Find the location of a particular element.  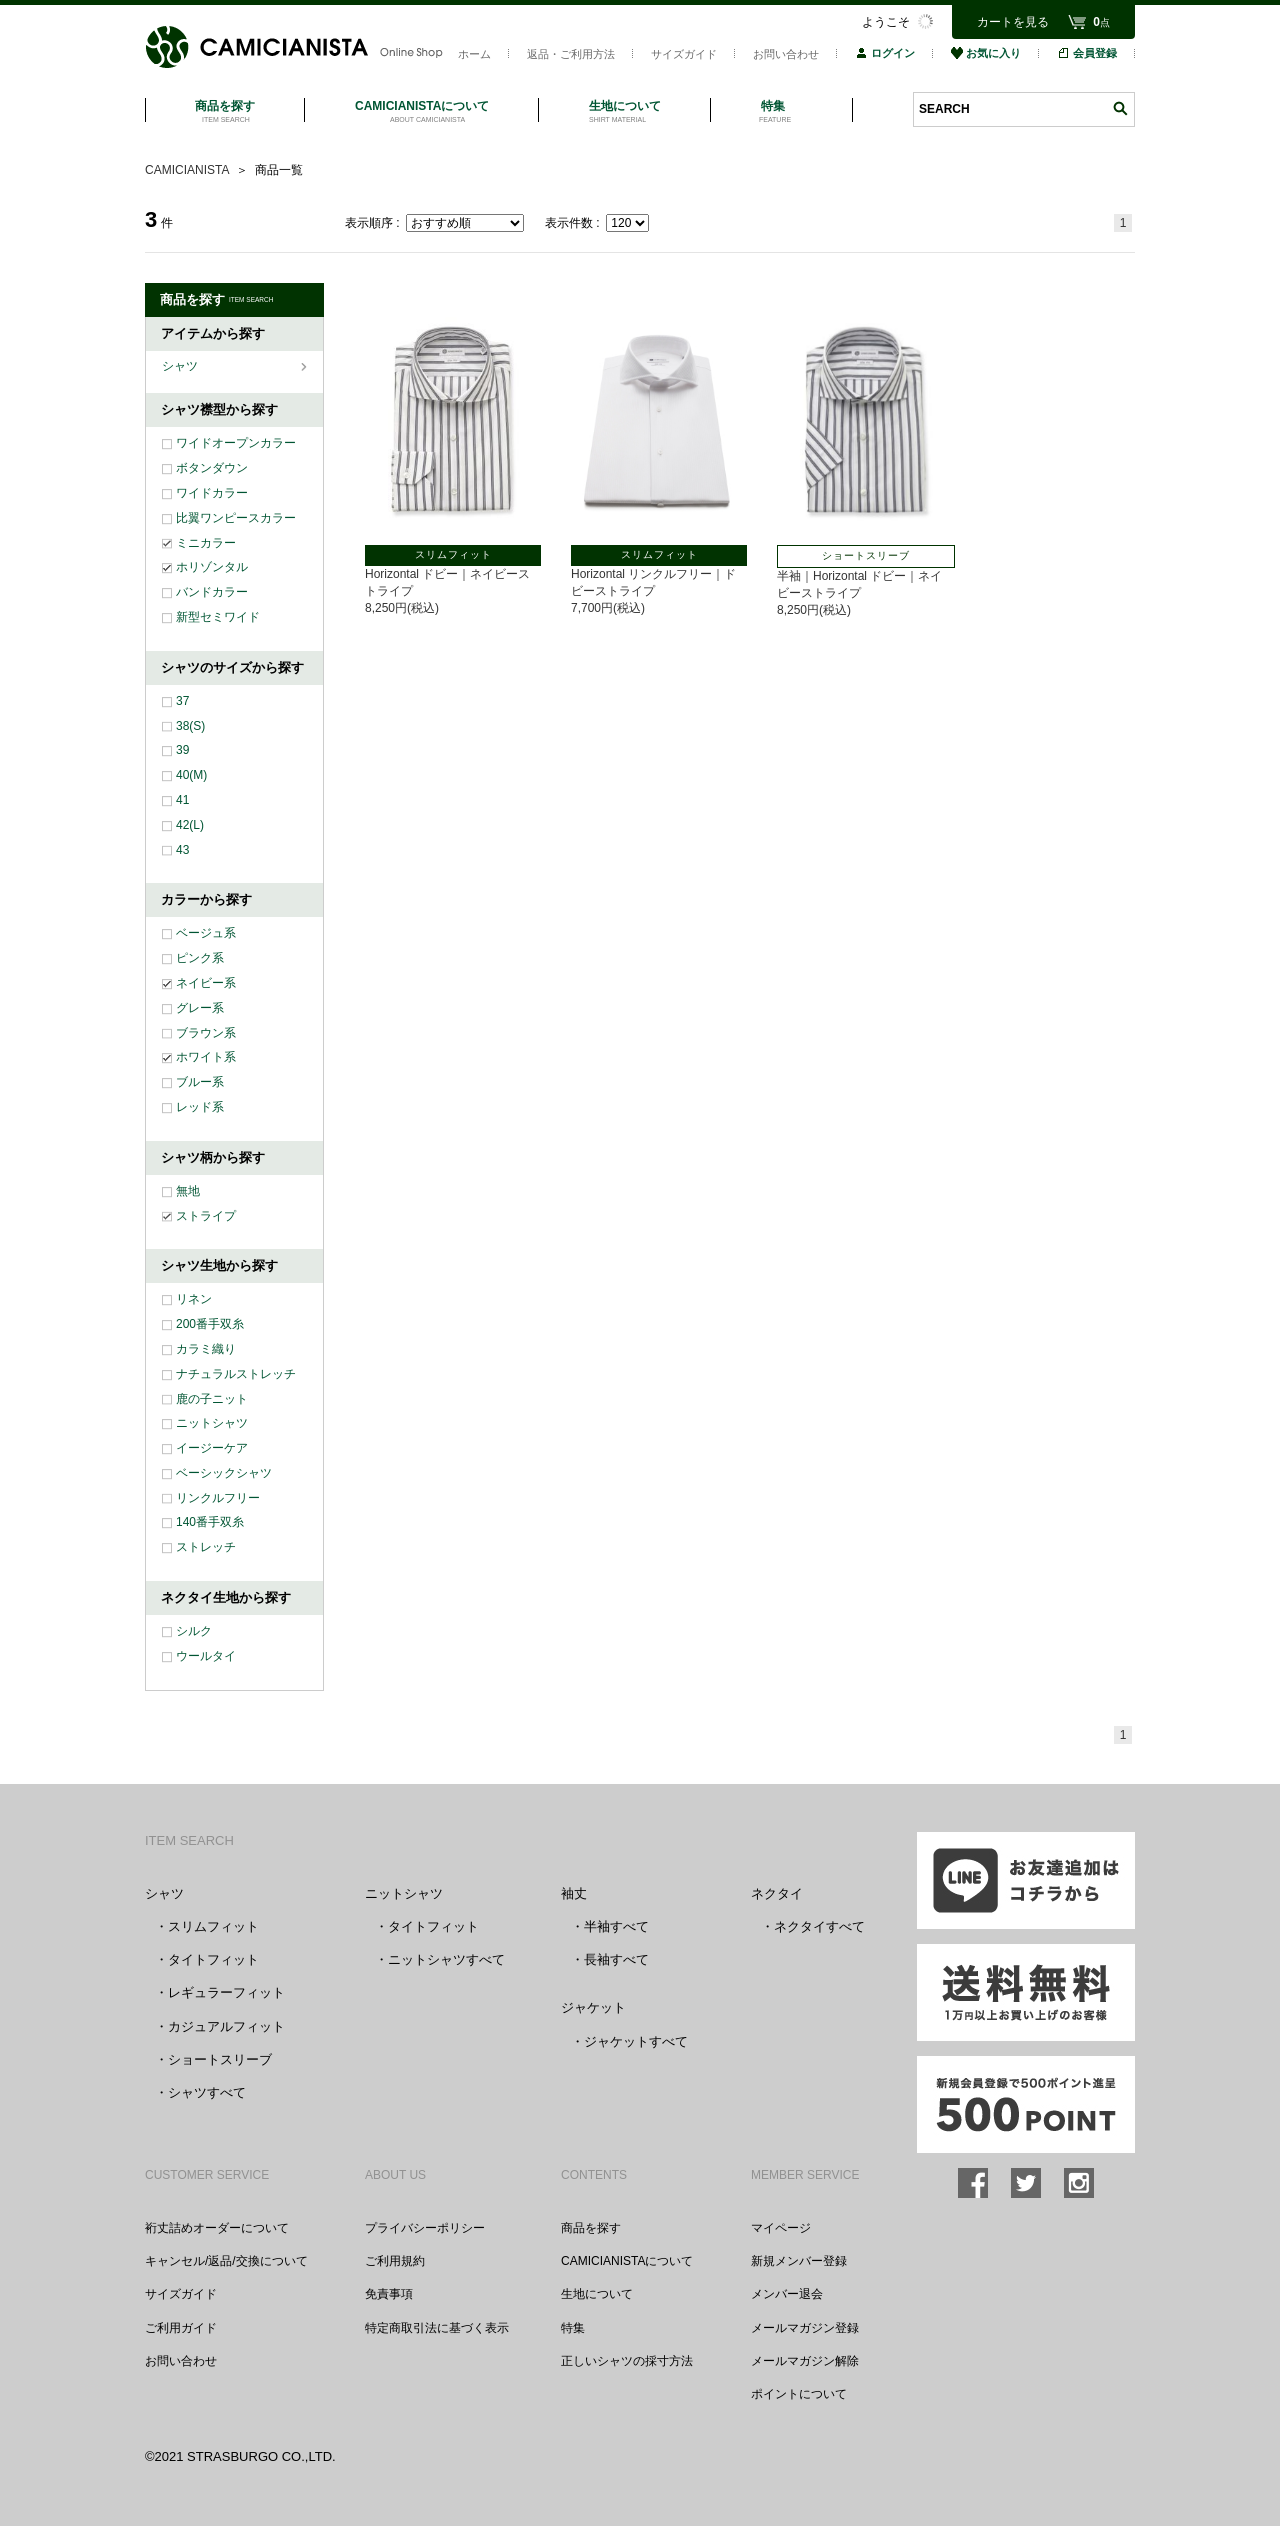

ミニカラー is located at coordinates (206, 543).